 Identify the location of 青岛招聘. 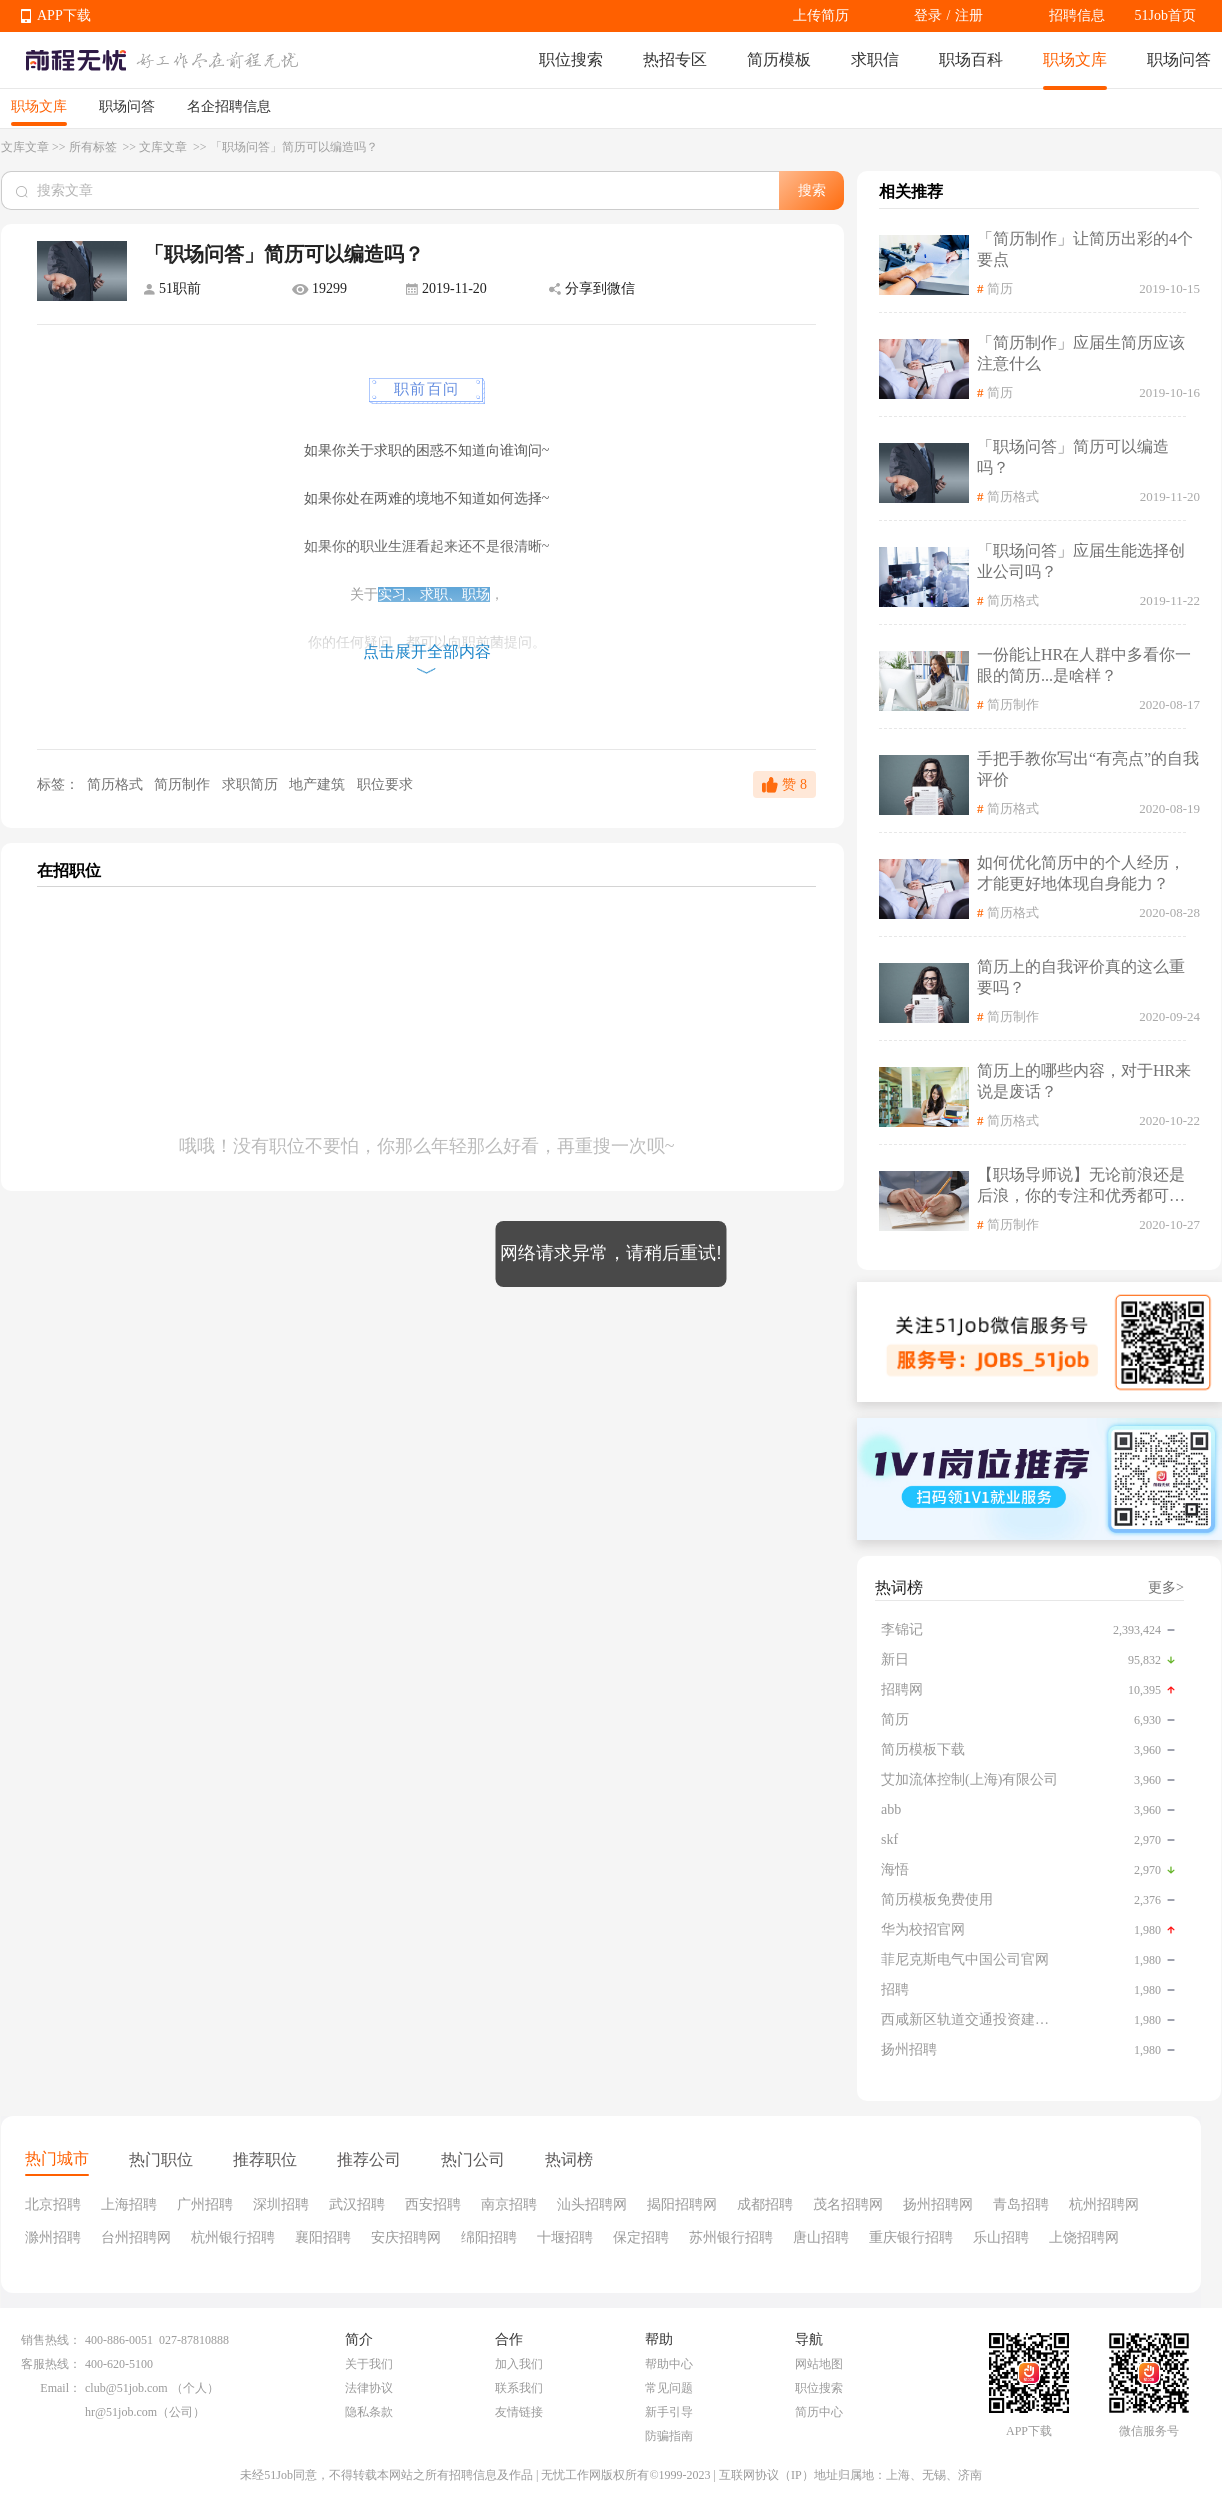
(1021, 2204).